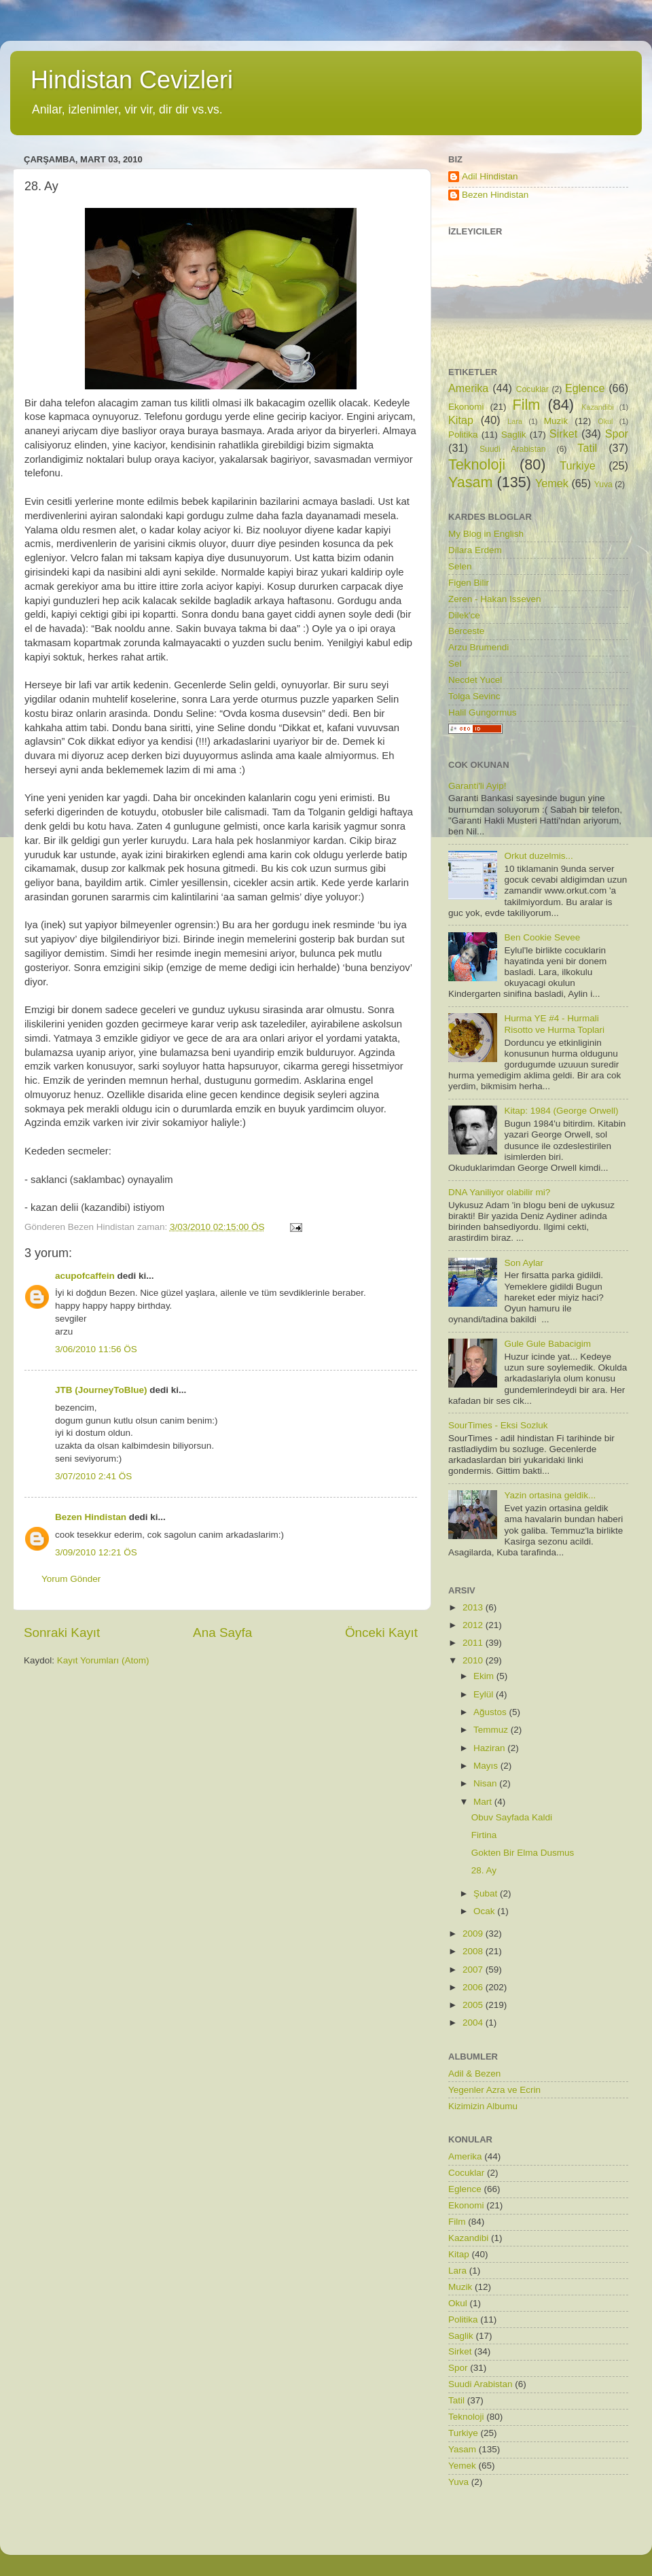 This screenshot has height=2576, width=652. Describe the element at coordinates (381, 1632) in the screenshot. I see `Önceki Kayıt` at that location.